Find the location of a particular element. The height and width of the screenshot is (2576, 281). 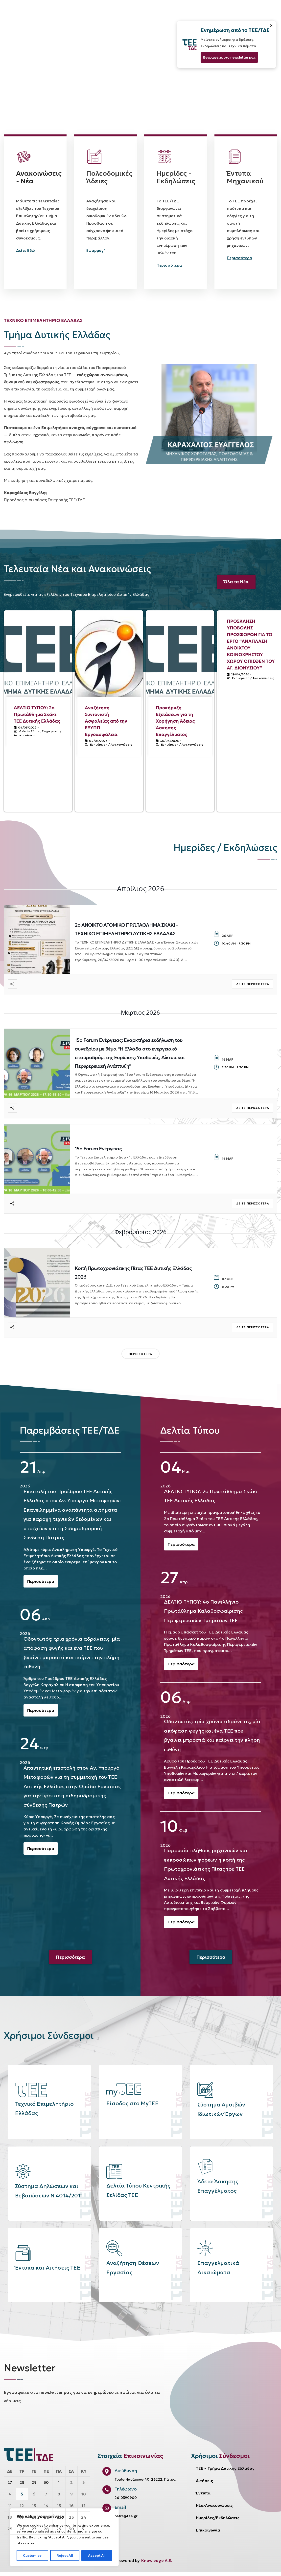

Πολεοδομικές Άδειες is located at coordinates (109, 177).